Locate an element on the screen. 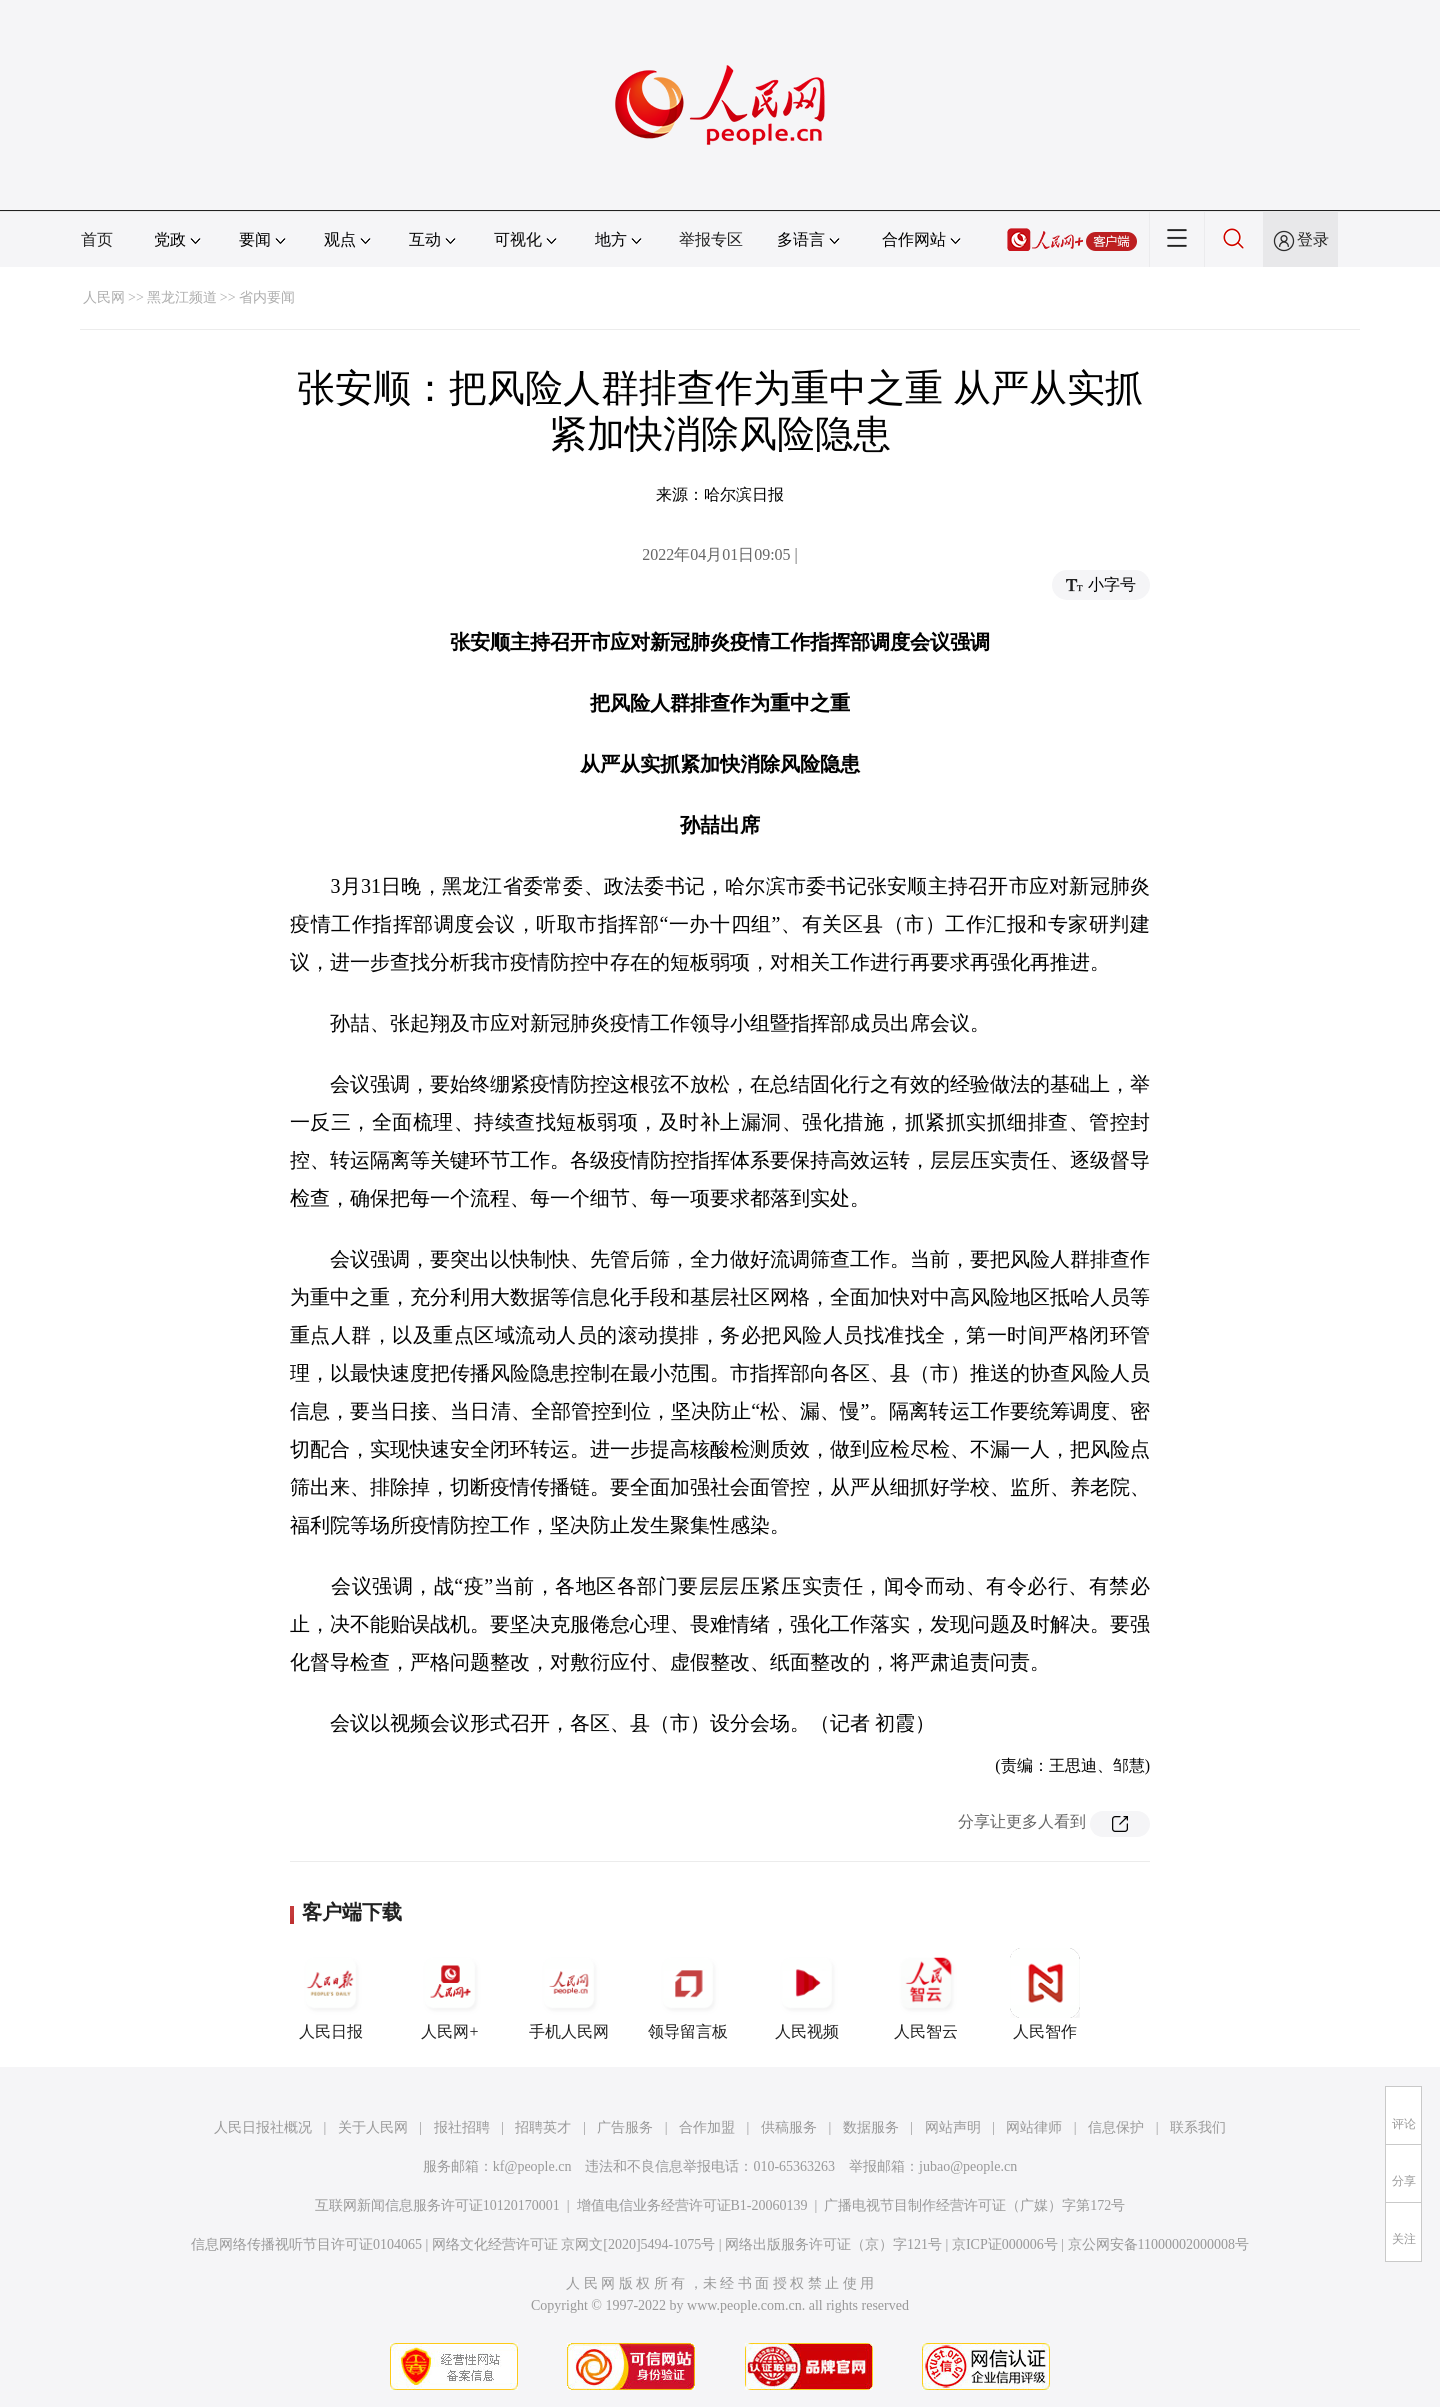  互联网新闻信息服务许可证10120170001 is located at coordinates (437, 2205).